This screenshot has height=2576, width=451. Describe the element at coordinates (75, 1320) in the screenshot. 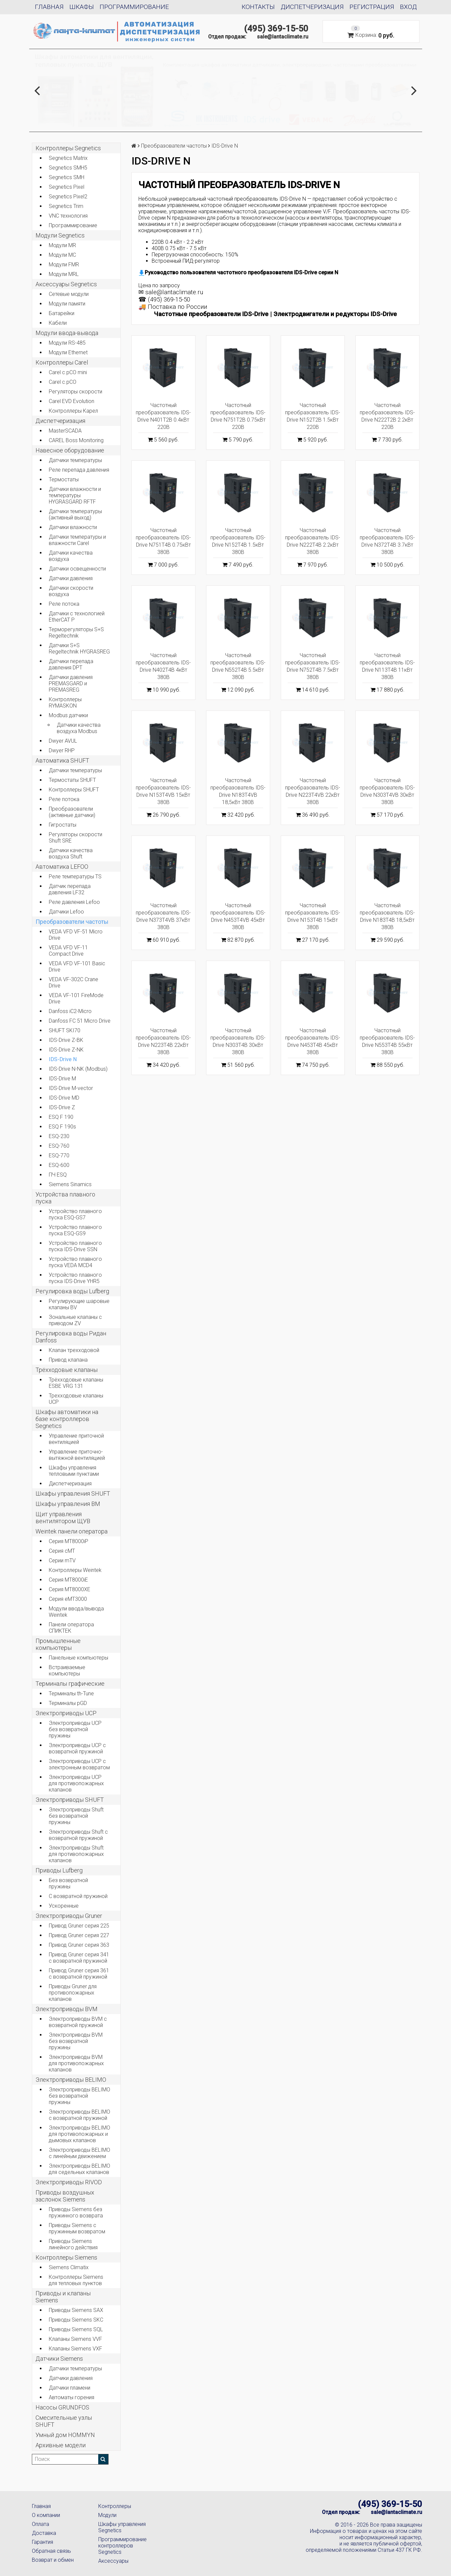

I see `Зональные клапаны с приводом ZV` at that location.